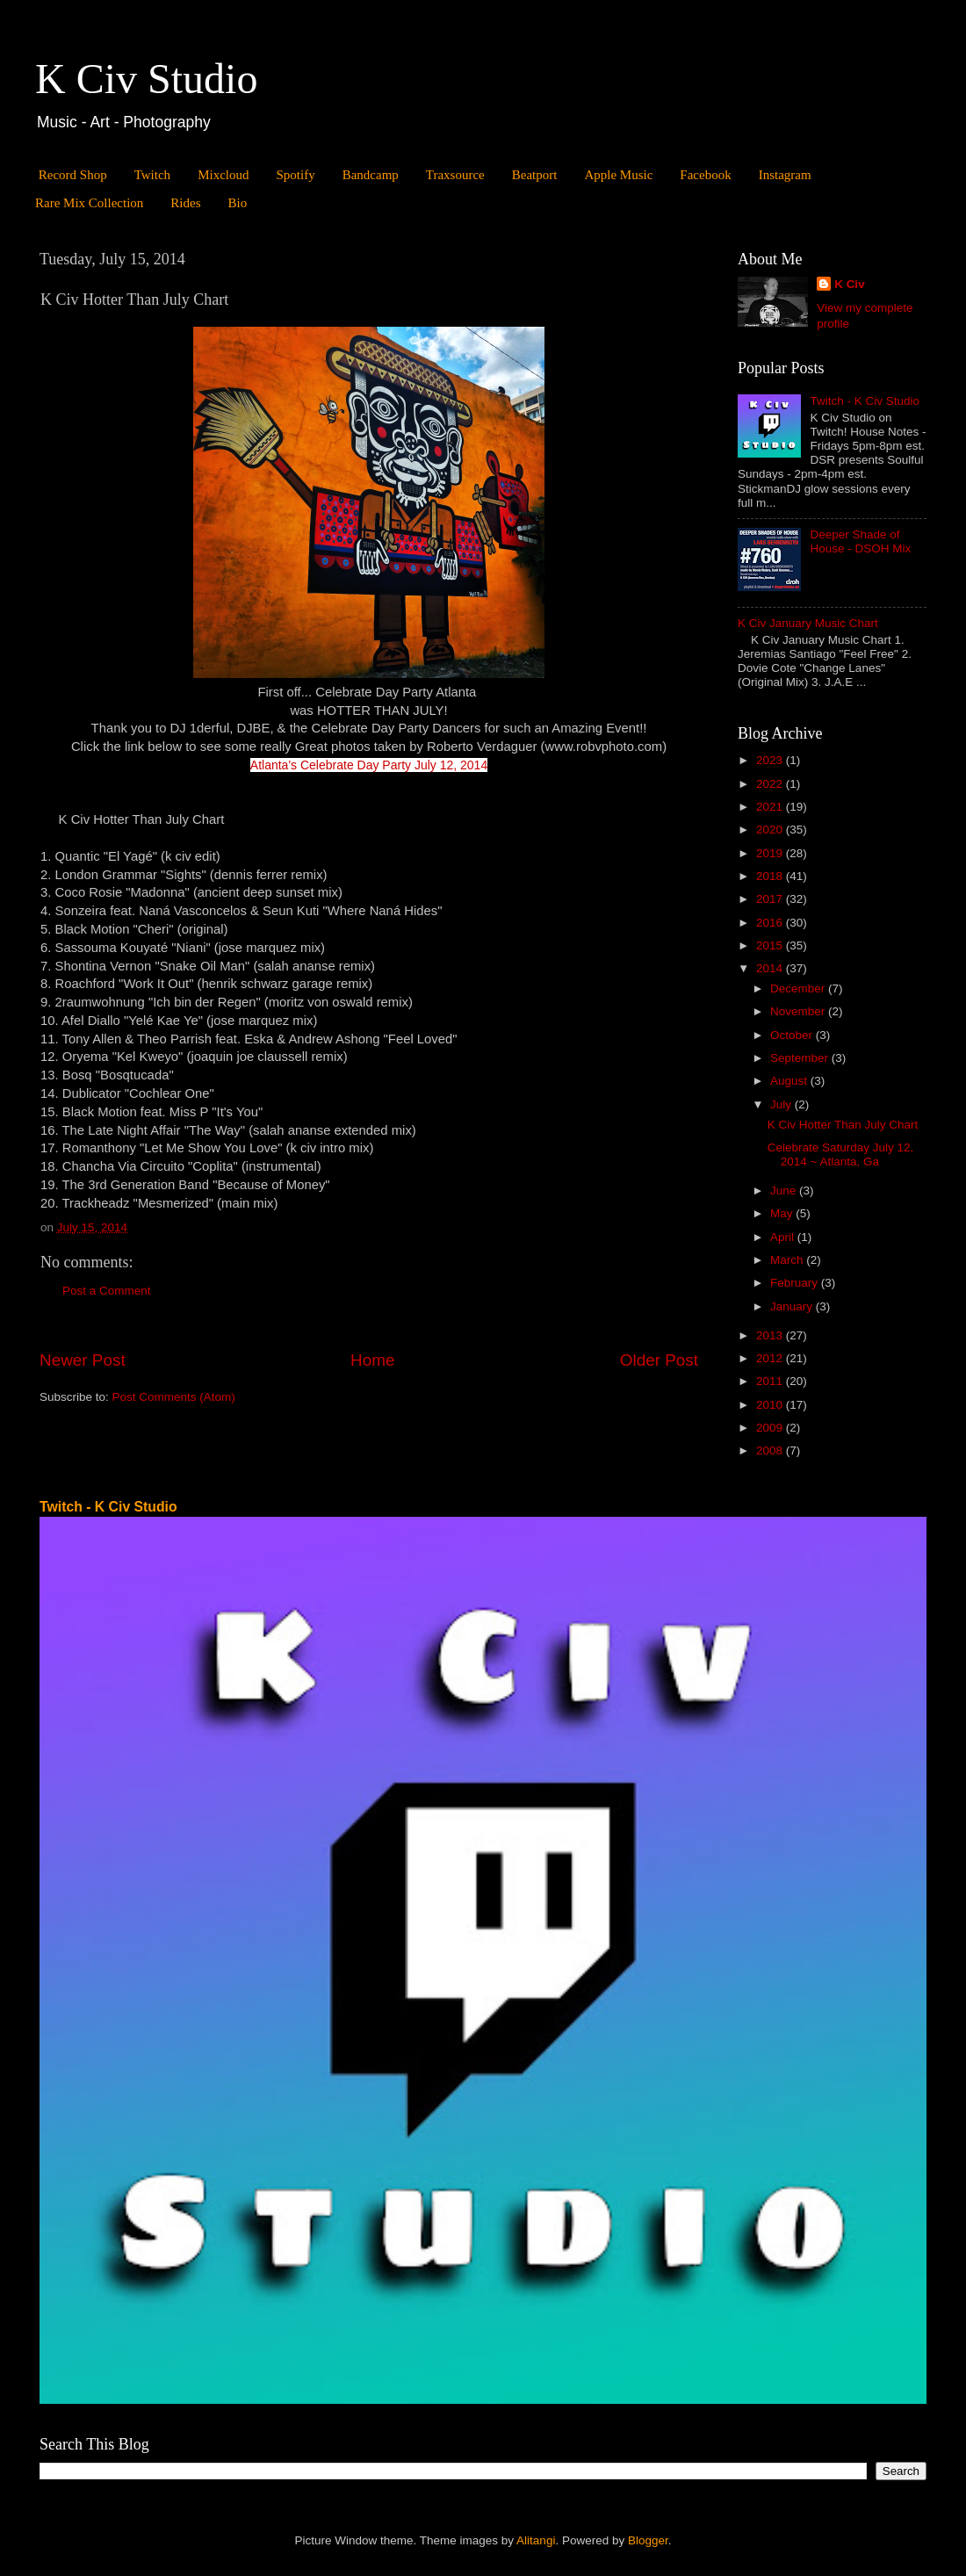  Describe the element at coordinates (771, 899) in the screenshot. I see `2017` at that location.